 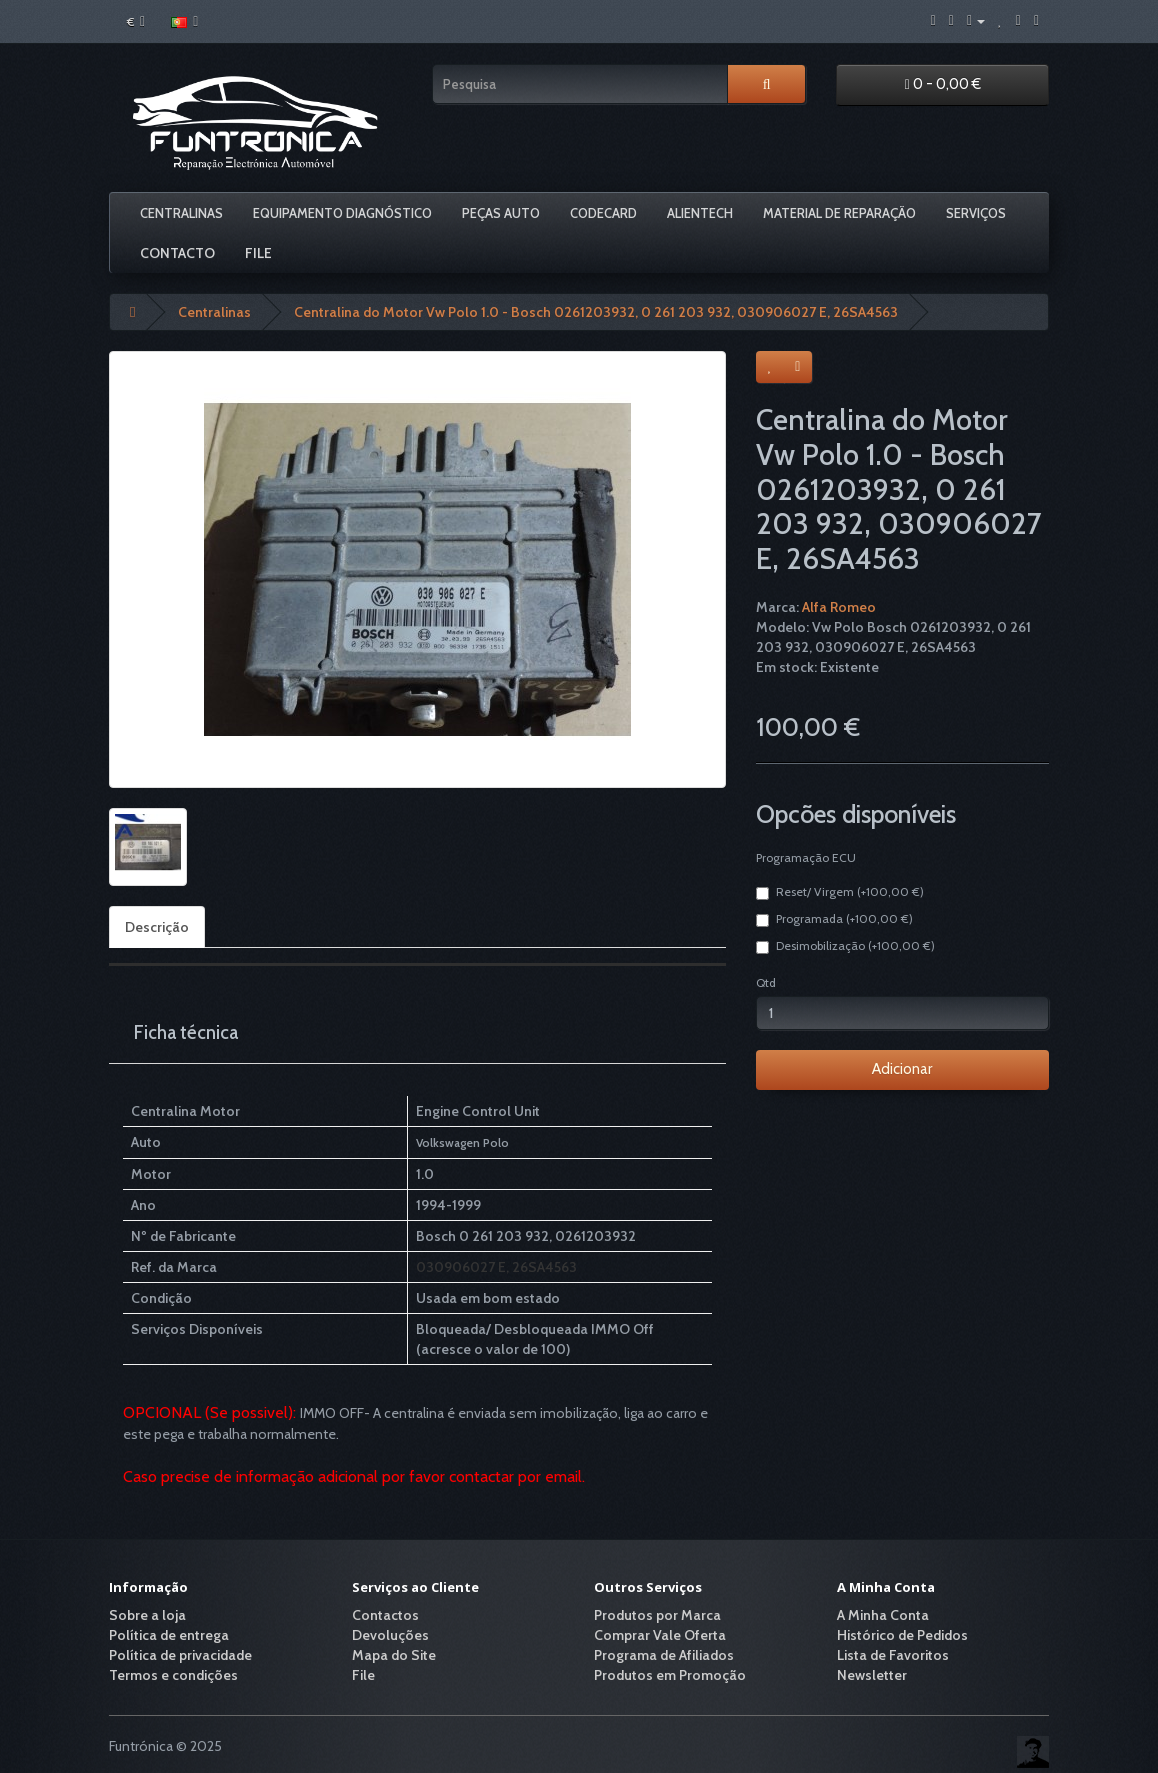 What do you see at coordinates (839, 607) in the screenshot?
I see `Alfa Romeo` at bounding box center [839, 607].